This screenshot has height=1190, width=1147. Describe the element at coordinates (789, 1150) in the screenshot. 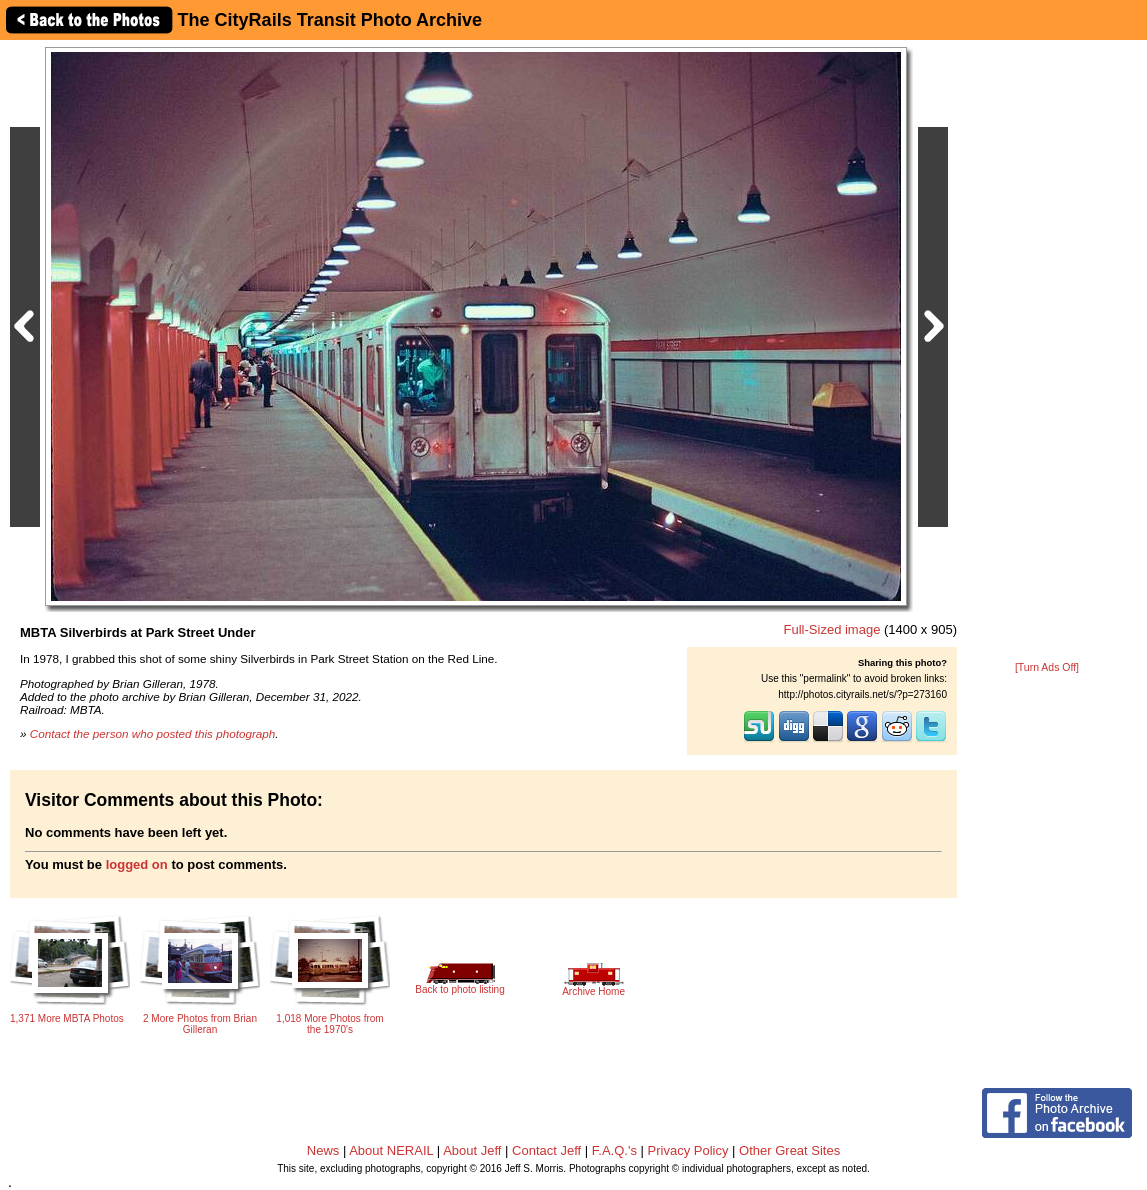

I see `Other Great Sites` at that location.